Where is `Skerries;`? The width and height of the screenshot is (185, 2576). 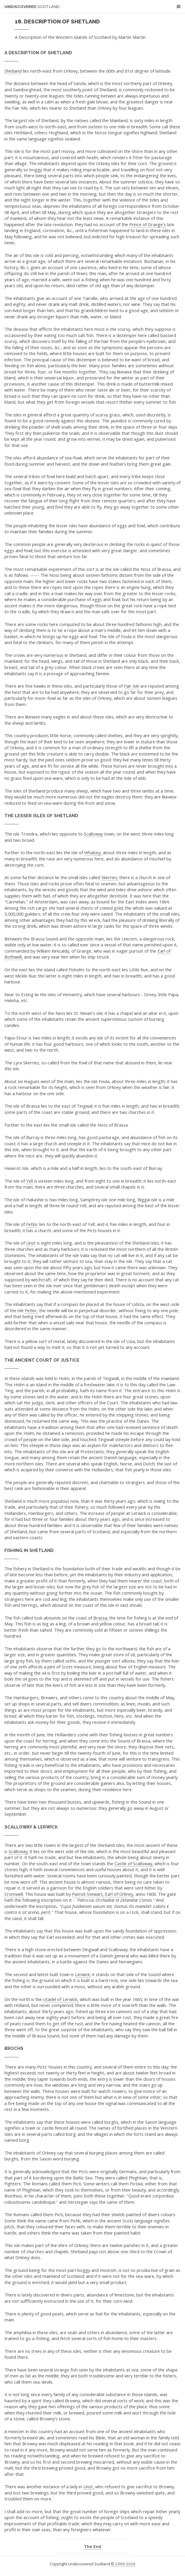 Skerries; is located at coordinates (109, 877).